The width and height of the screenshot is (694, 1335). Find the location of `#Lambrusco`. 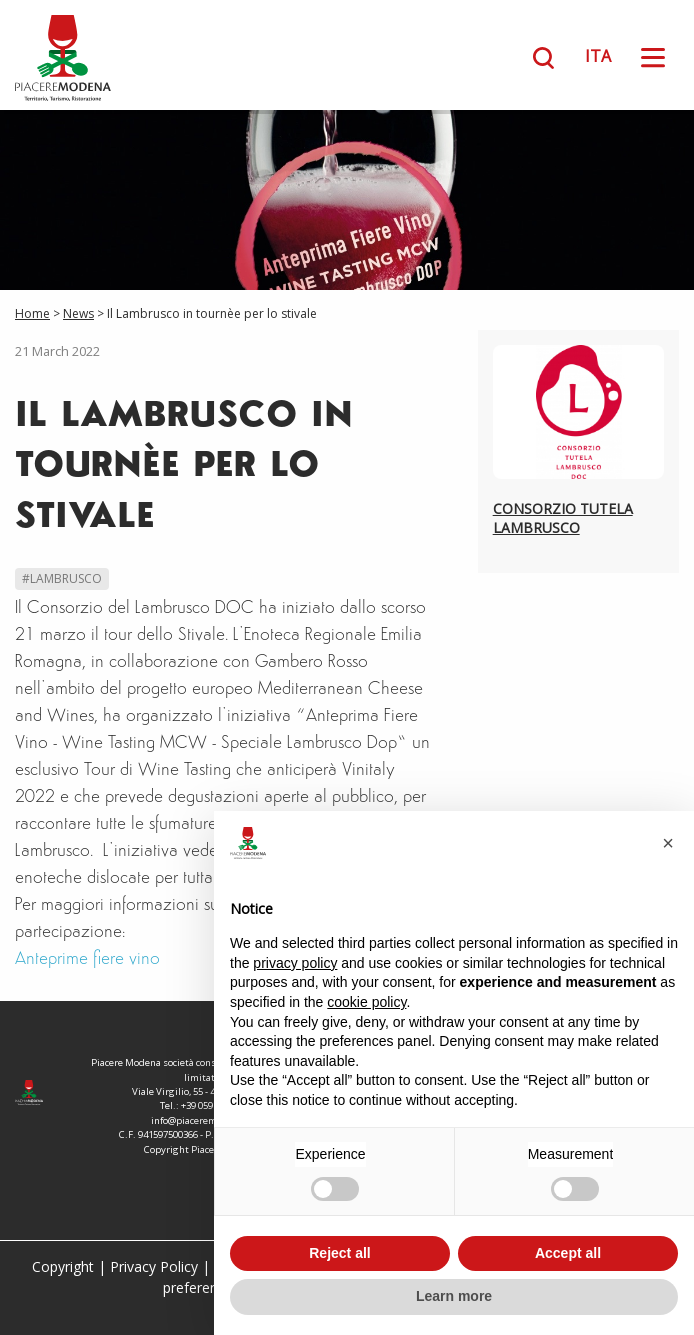

#Lambrusco is located at coordinates (62, 578).